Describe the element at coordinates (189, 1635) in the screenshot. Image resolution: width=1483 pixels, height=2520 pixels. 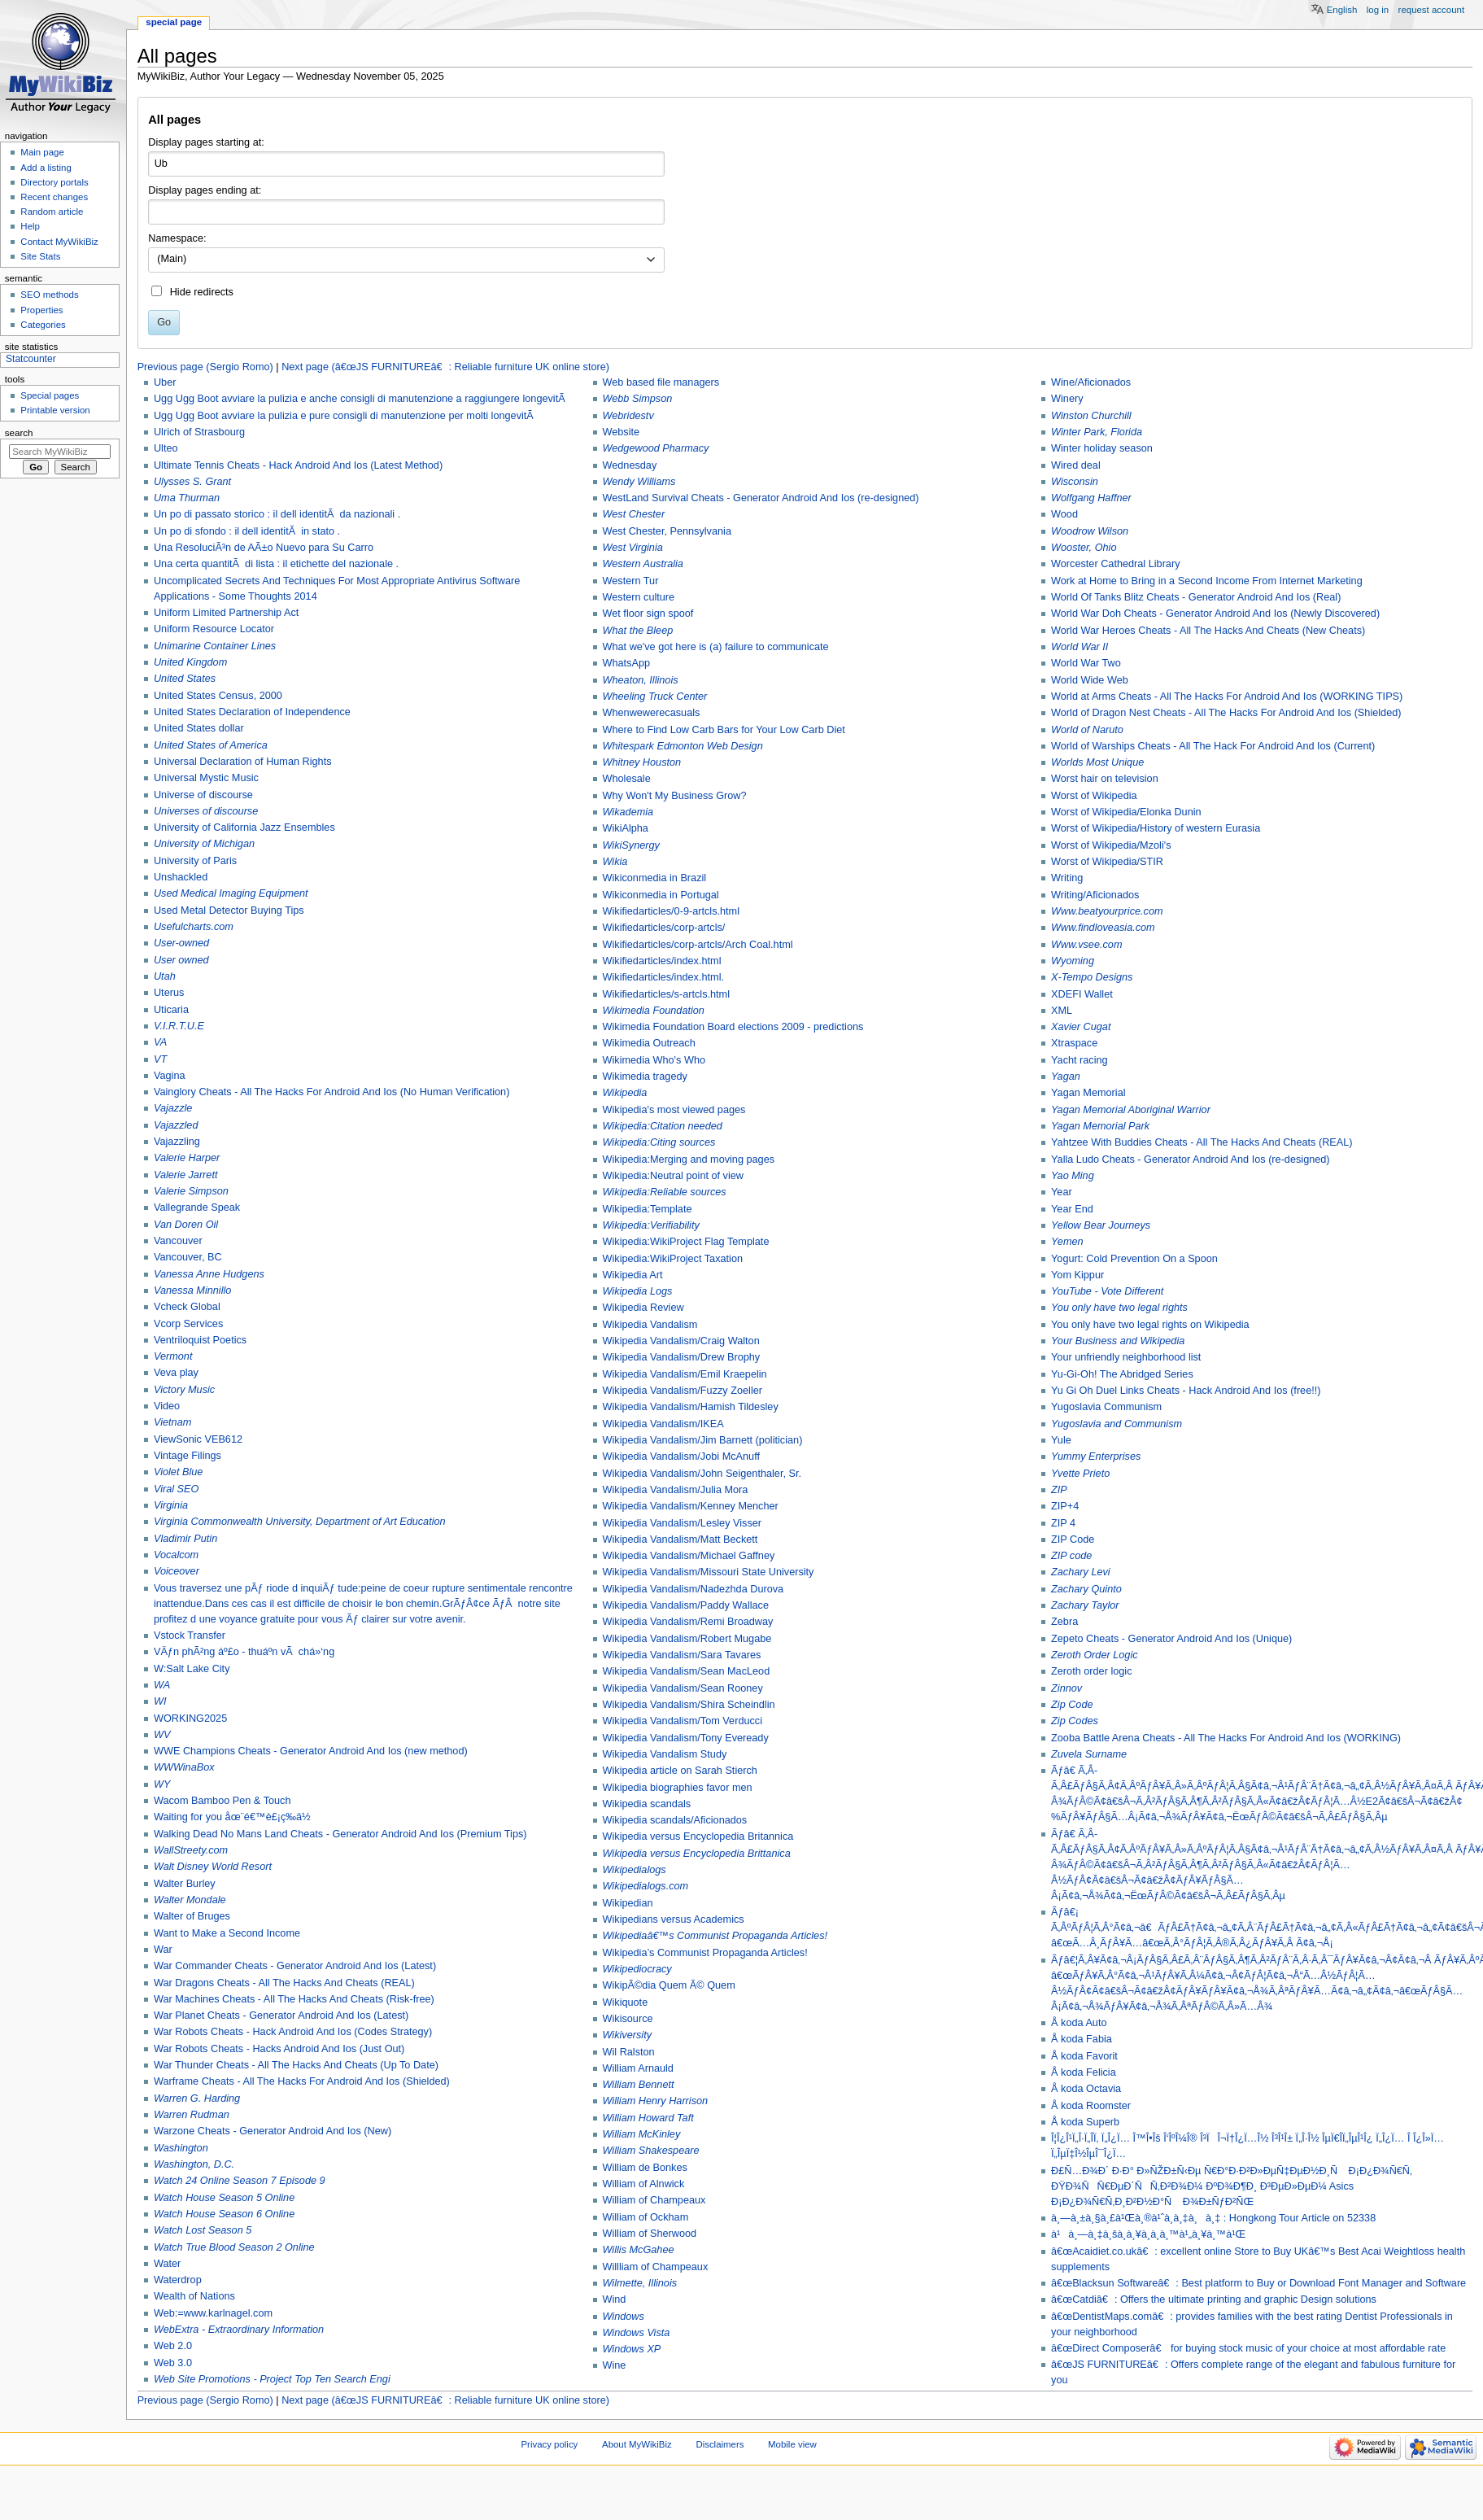
I see `Vstock Transfer` at that location.